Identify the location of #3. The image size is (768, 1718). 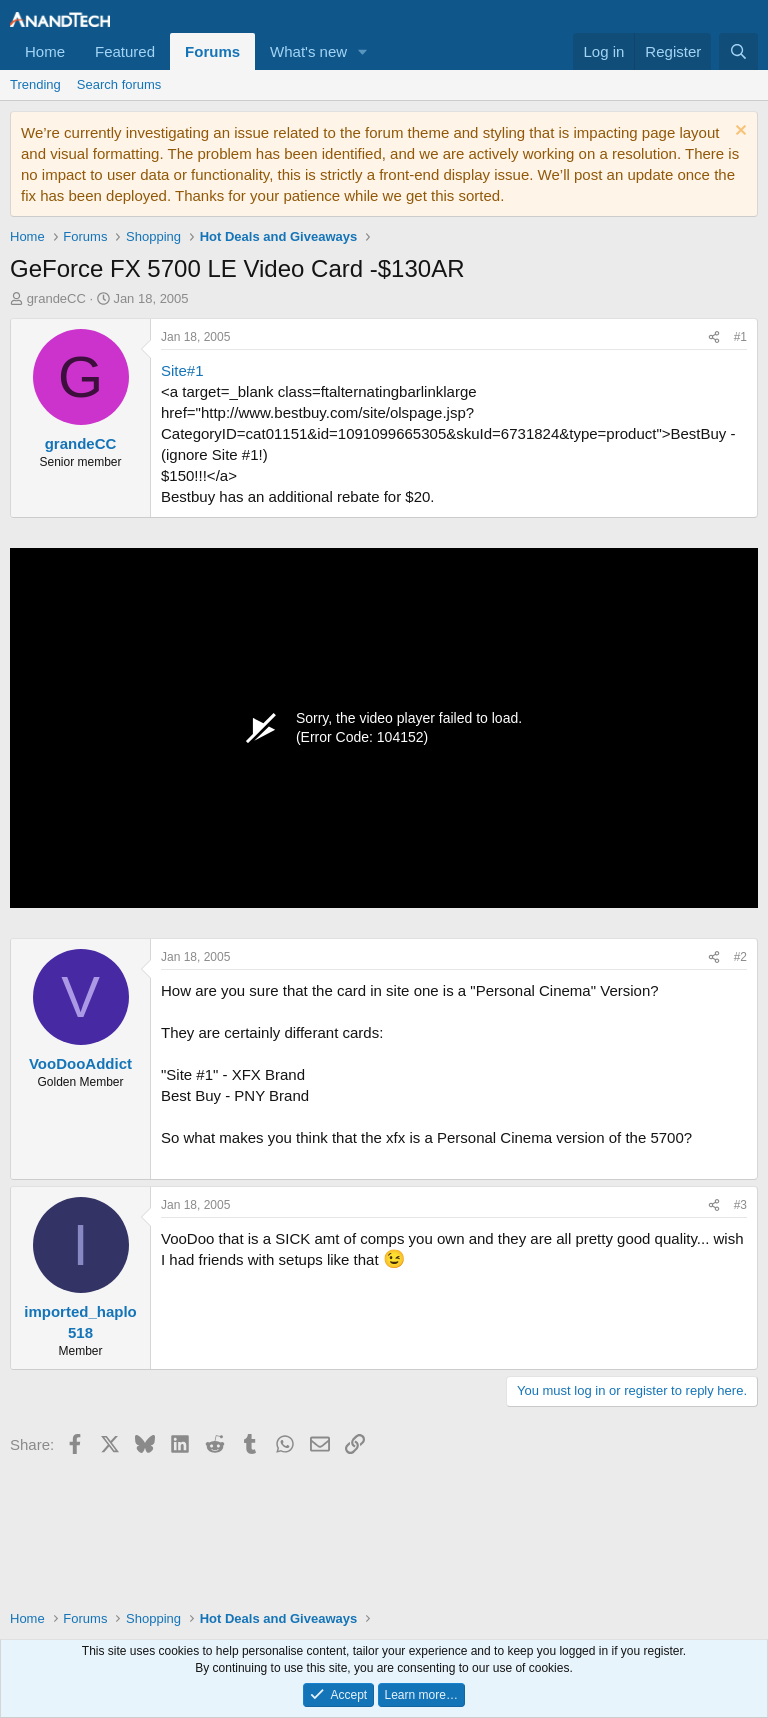
(740, 1205).